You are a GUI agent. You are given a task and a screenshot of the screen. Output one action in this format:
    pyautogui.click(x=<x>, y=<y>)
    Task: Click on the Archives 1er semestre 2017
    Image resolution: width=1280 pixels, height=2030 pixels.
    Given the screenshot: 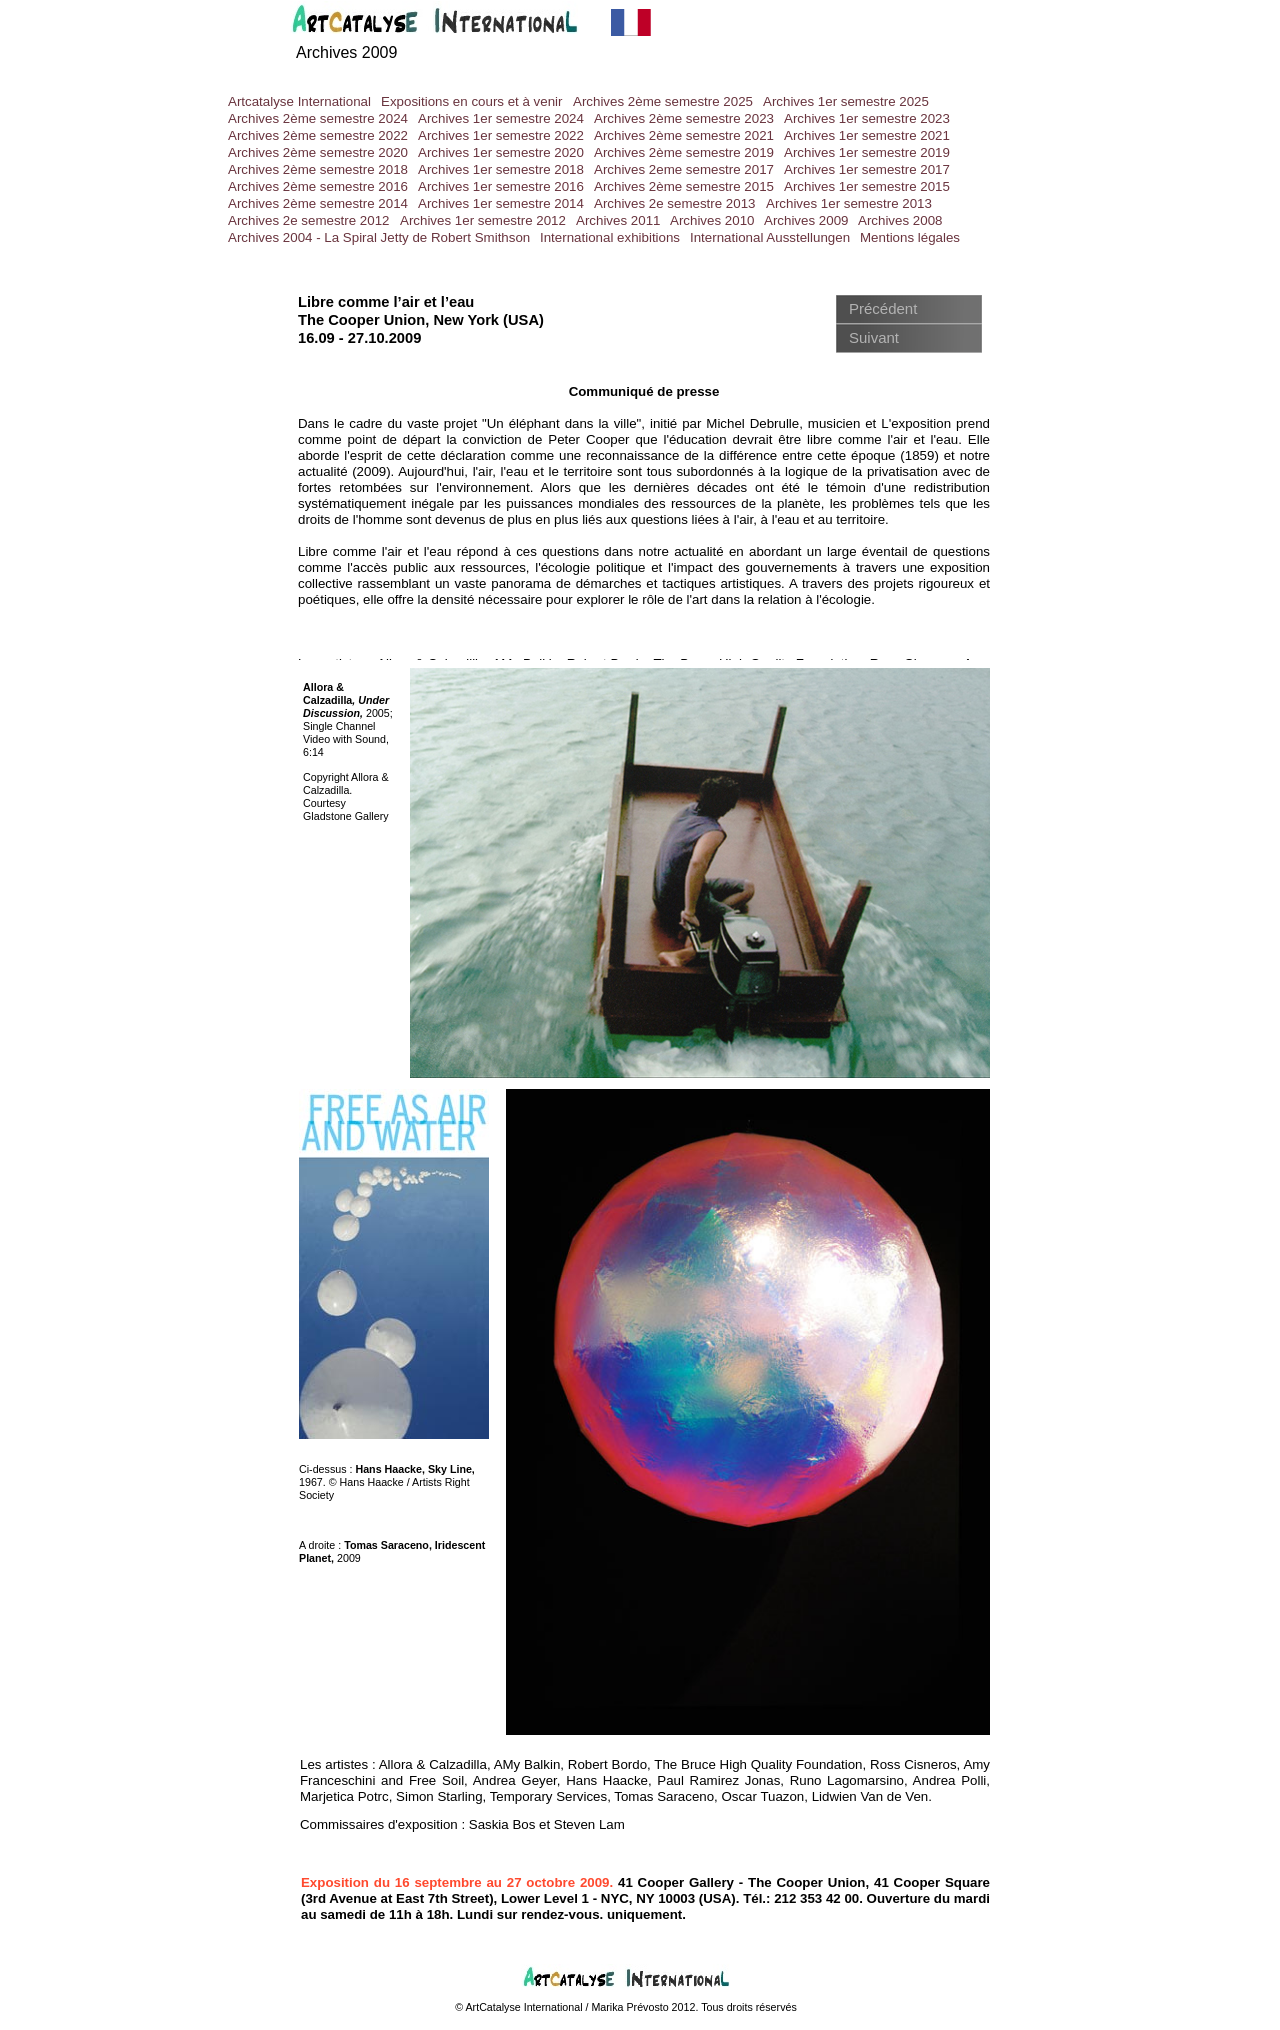 What is the action you would take?
    pyautogui.click(x=867, y=169)
    